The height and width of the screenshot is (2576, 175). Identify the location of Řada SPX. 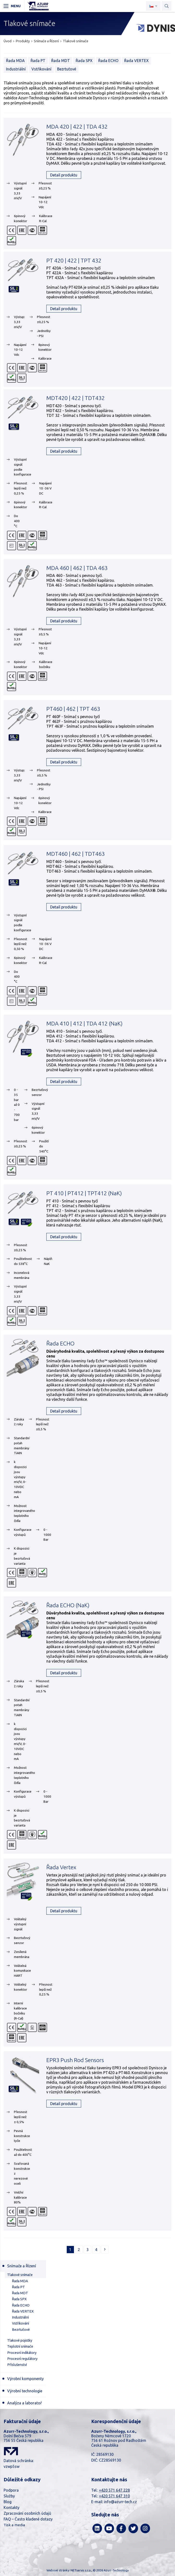
(84, 60).